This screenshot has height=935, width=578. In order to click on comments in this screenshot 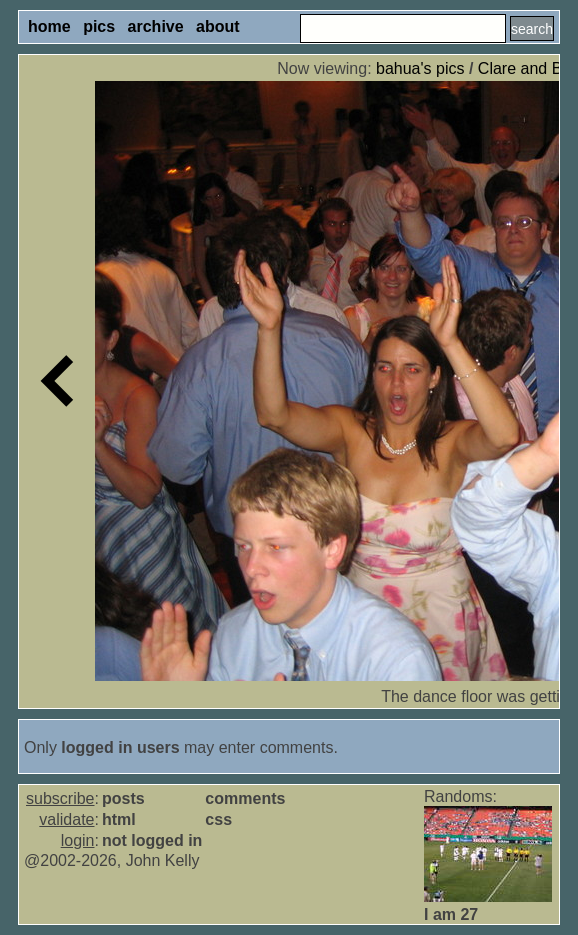, I will do `click(245, 798)`.